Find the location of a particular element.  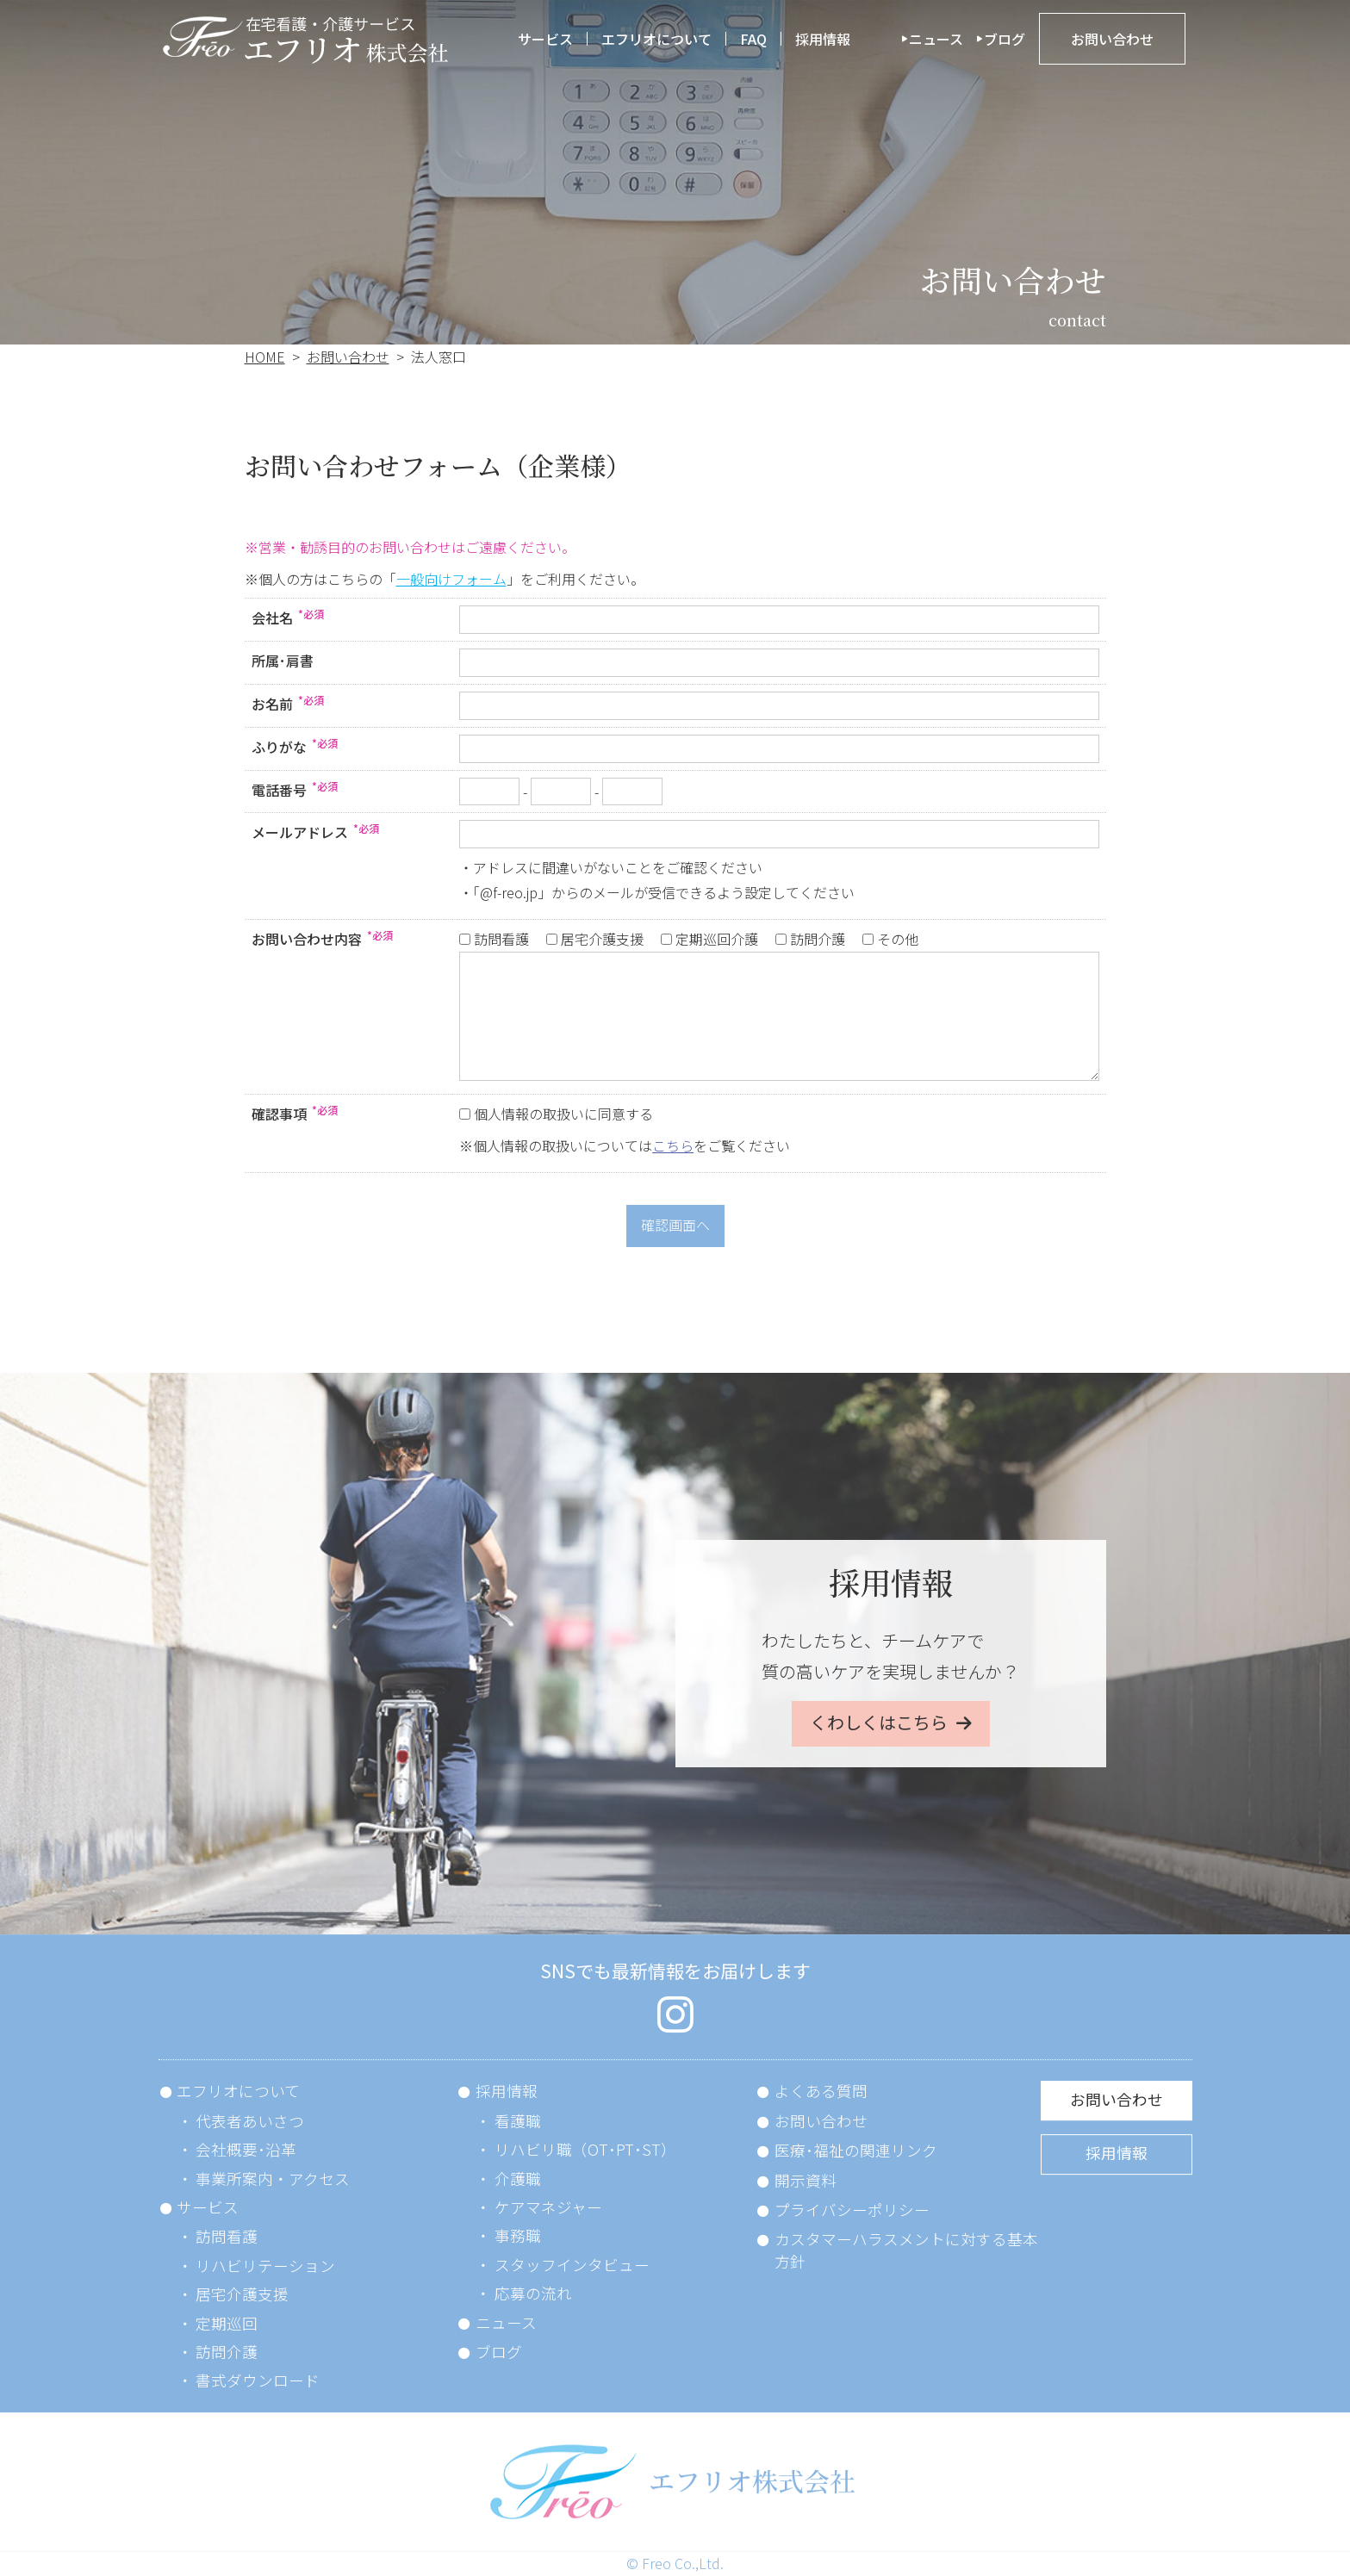

ブログ is located at coordinates (1004, 39).